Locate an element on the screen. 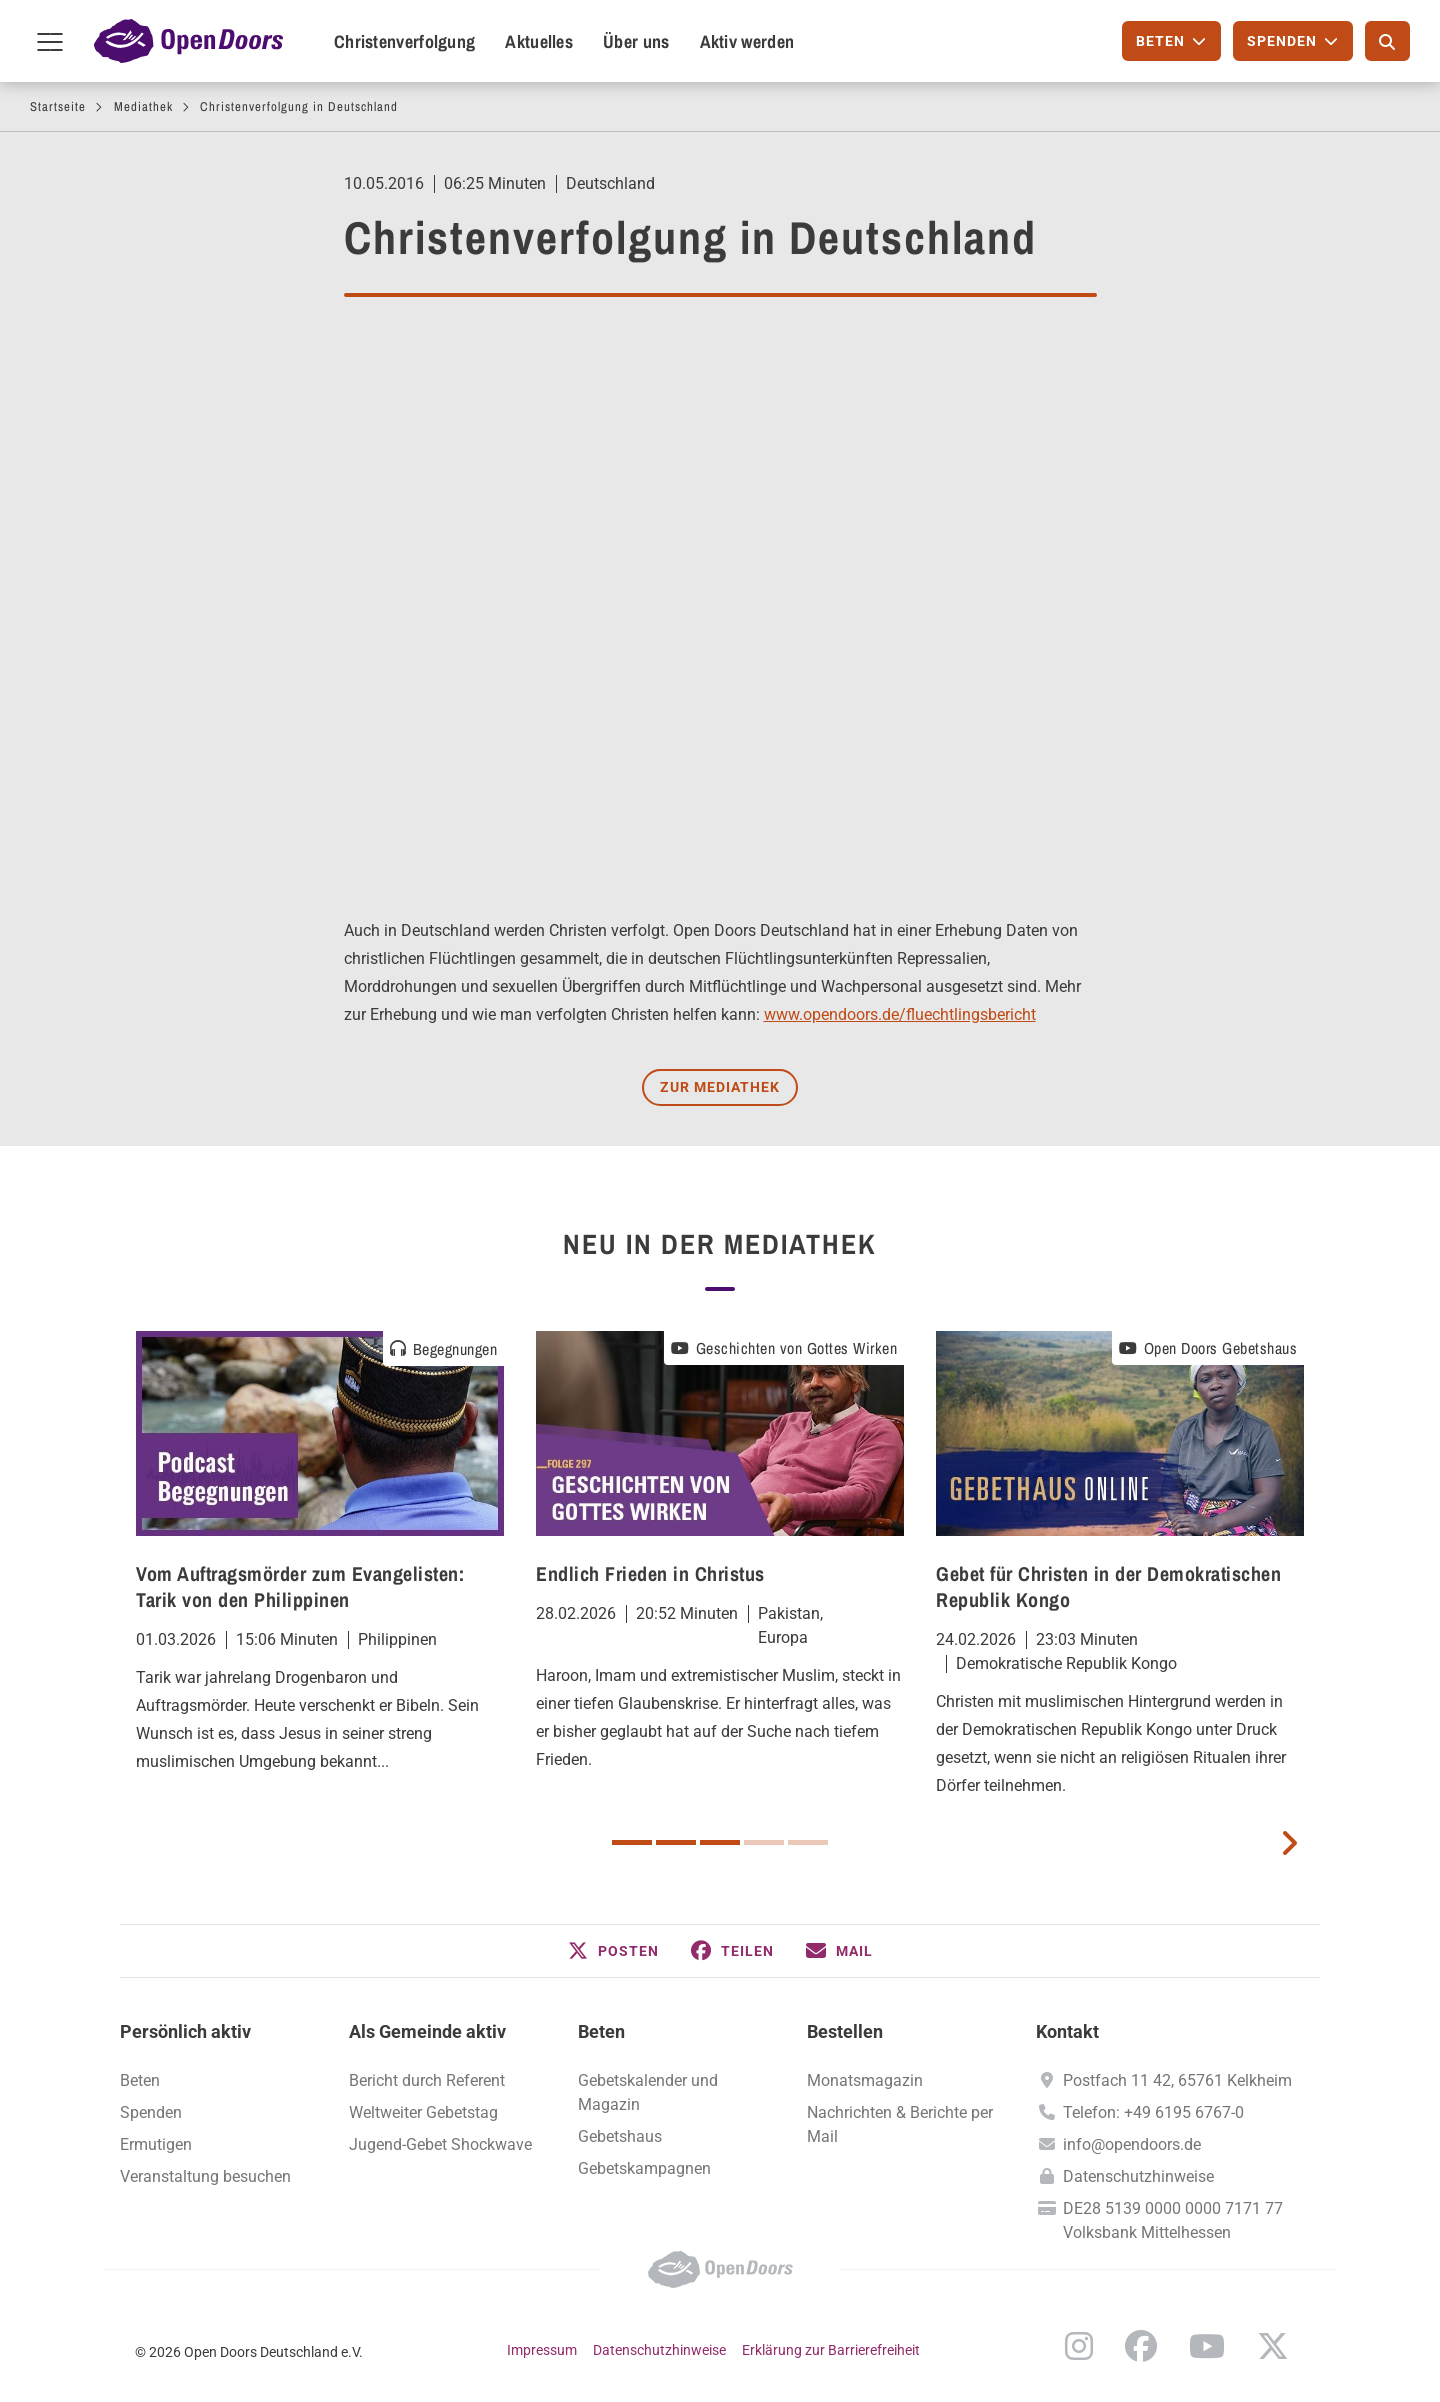  Impressum is located at coordinates (542, 2350).